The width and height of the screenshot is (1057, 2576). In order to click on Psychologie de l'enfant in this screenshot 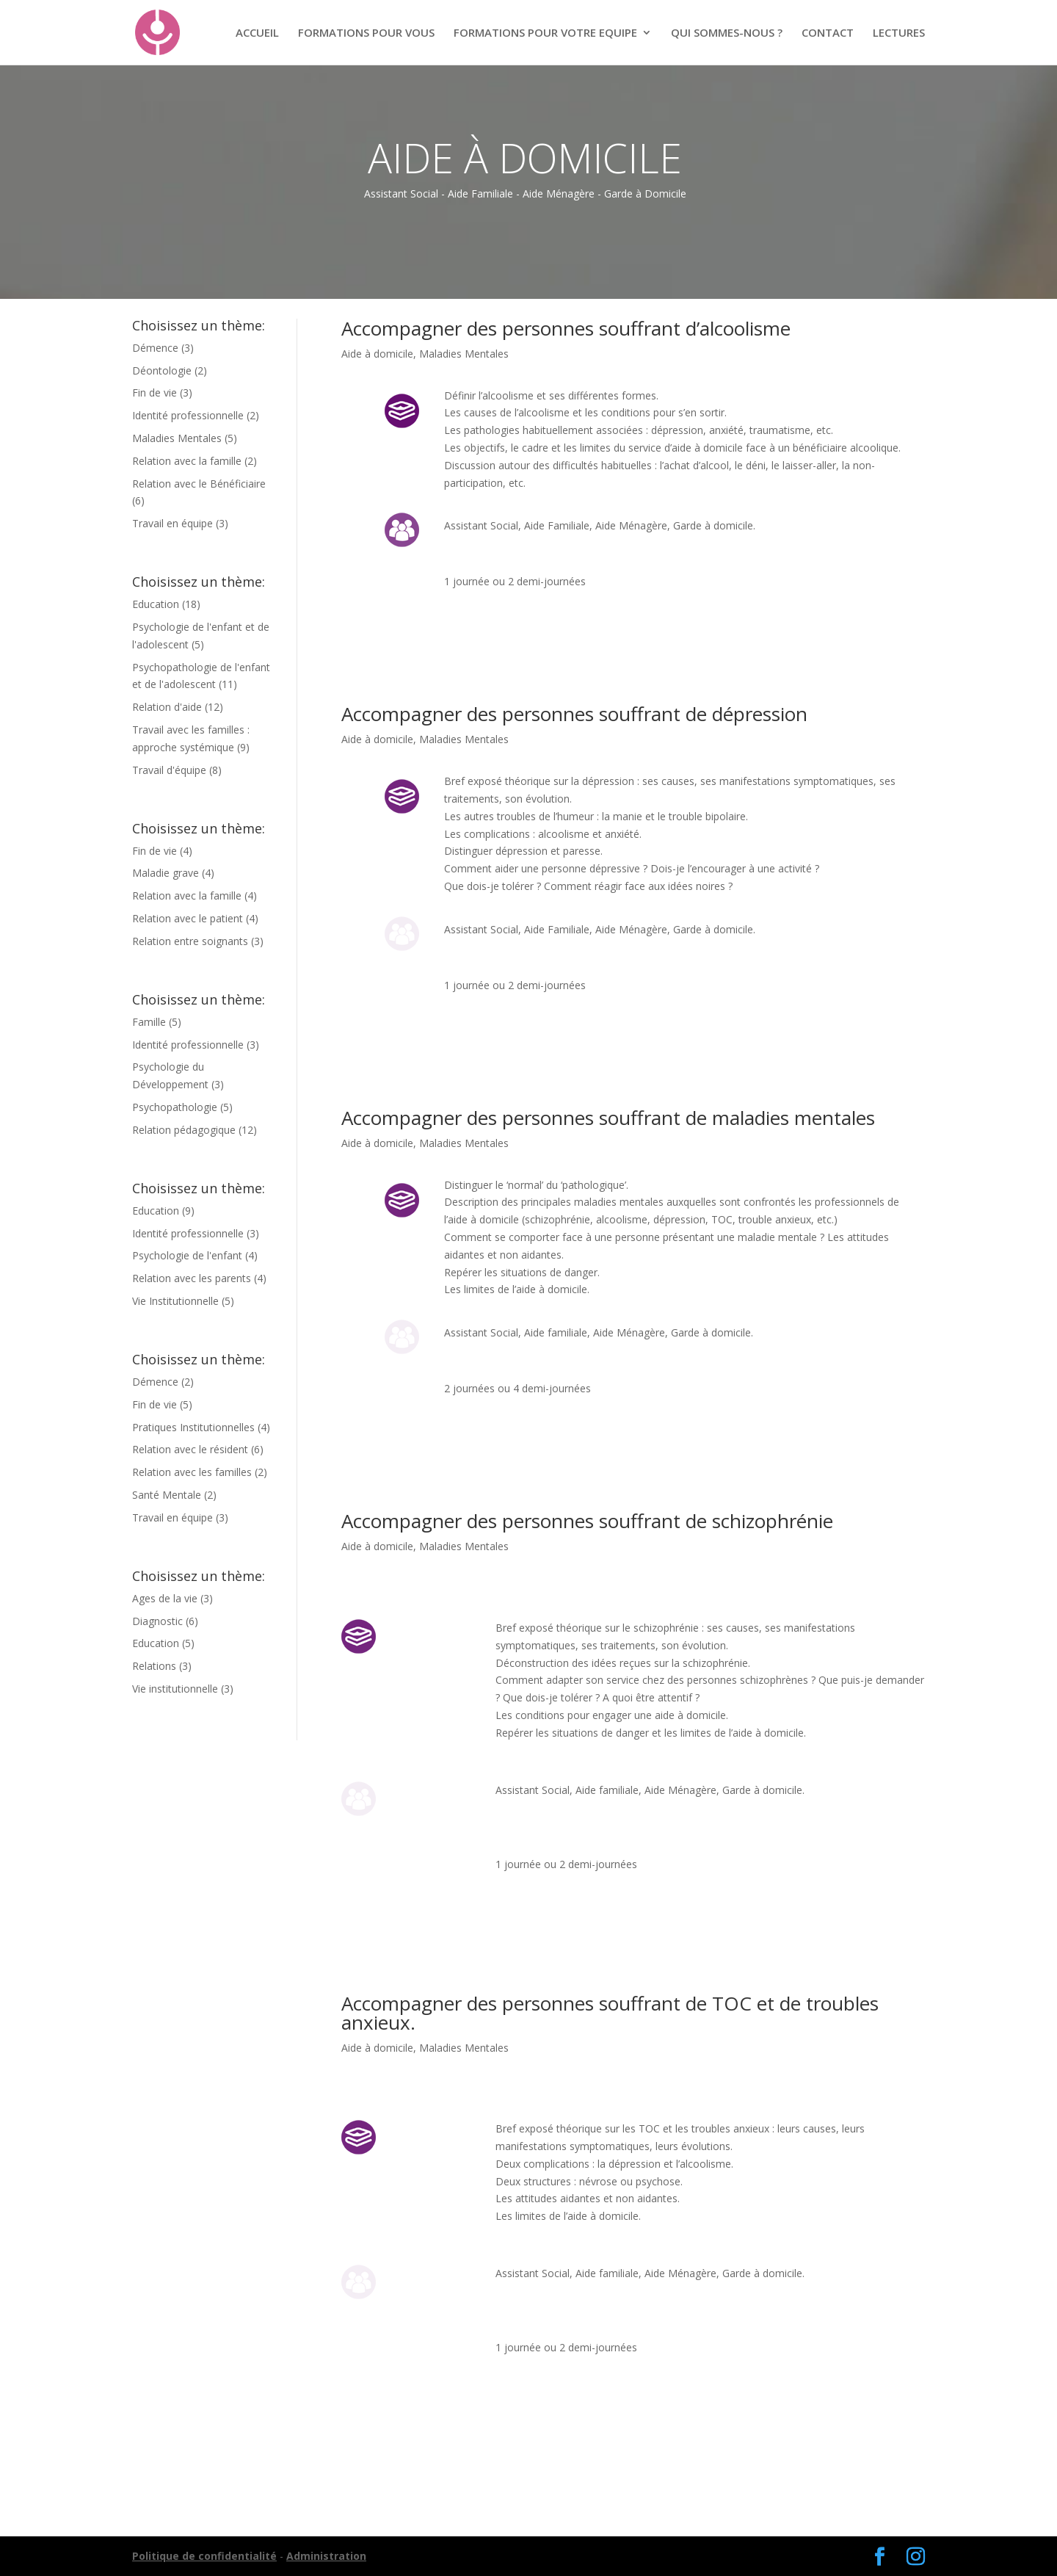, I will do `click(187, 1255)`.